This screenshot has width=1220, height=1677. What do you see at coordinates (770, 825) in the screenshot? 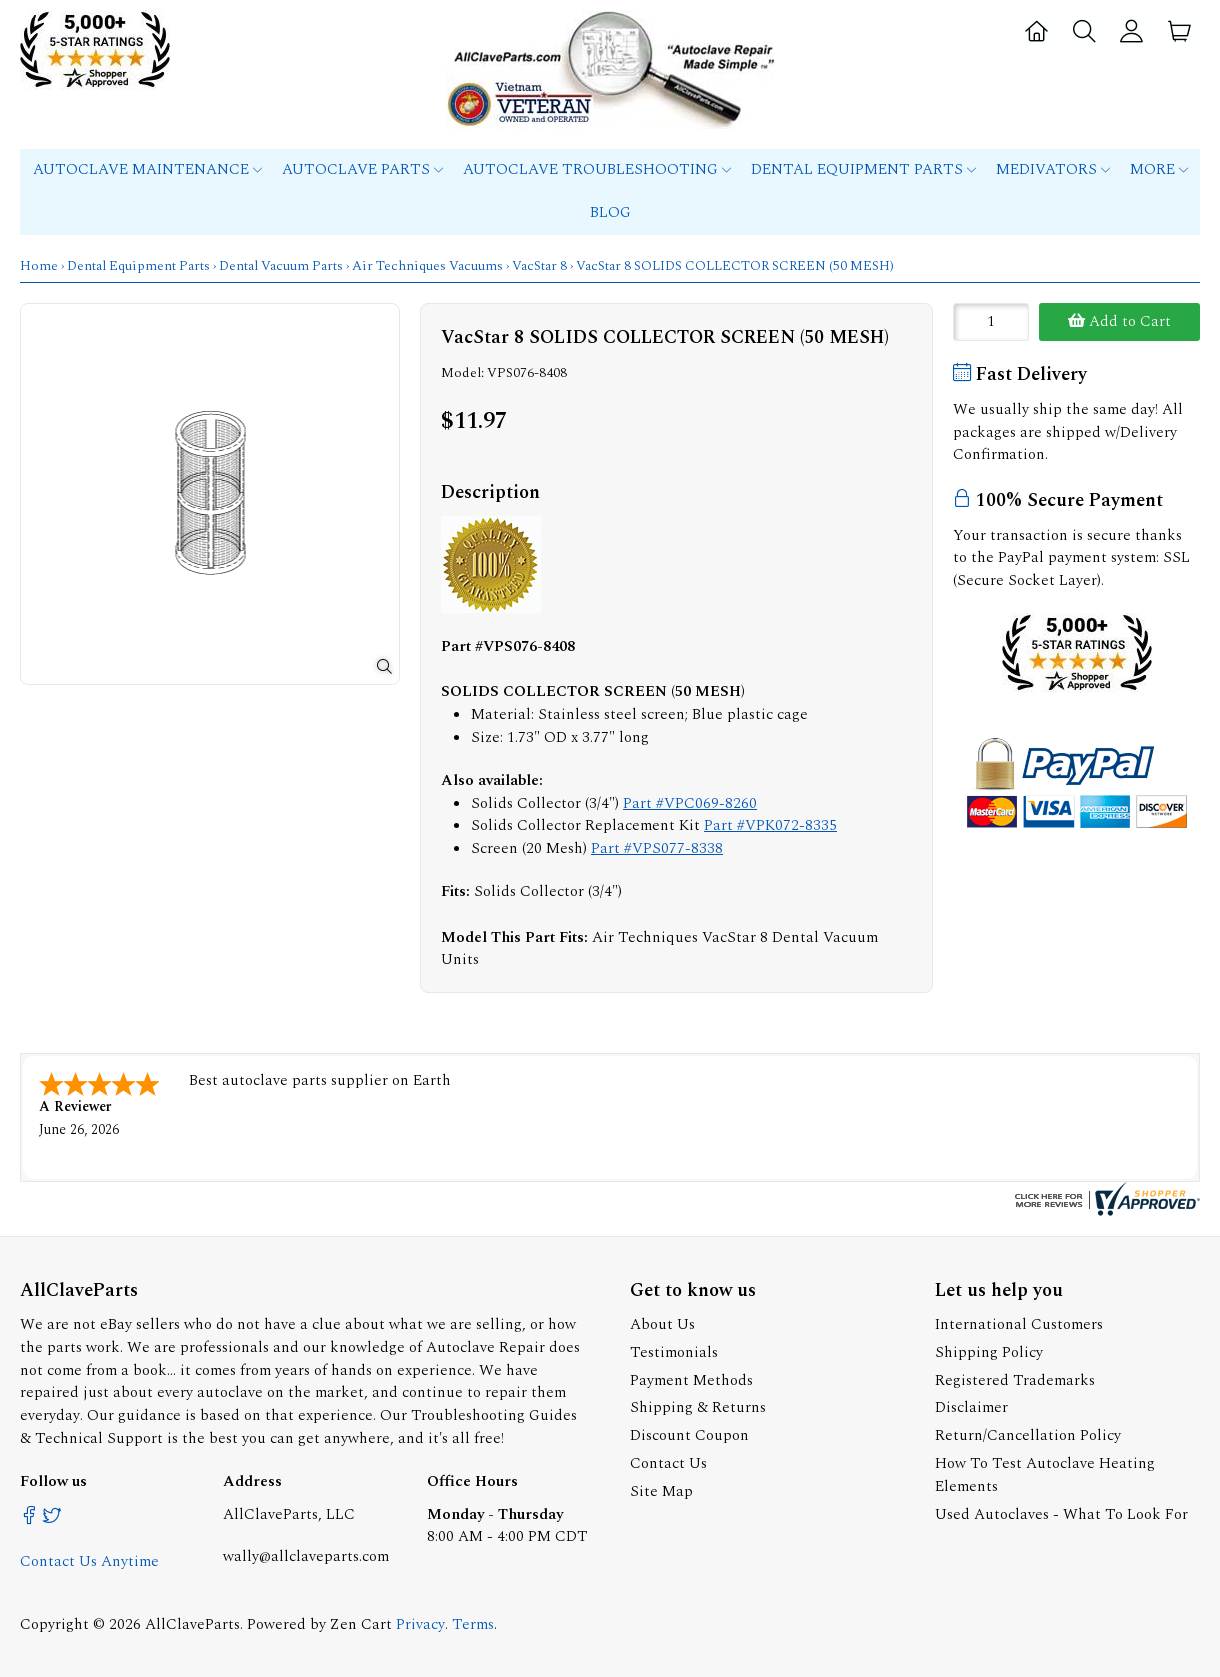
I see `Part #VPK072-8335` at bounding box center [770, 825].